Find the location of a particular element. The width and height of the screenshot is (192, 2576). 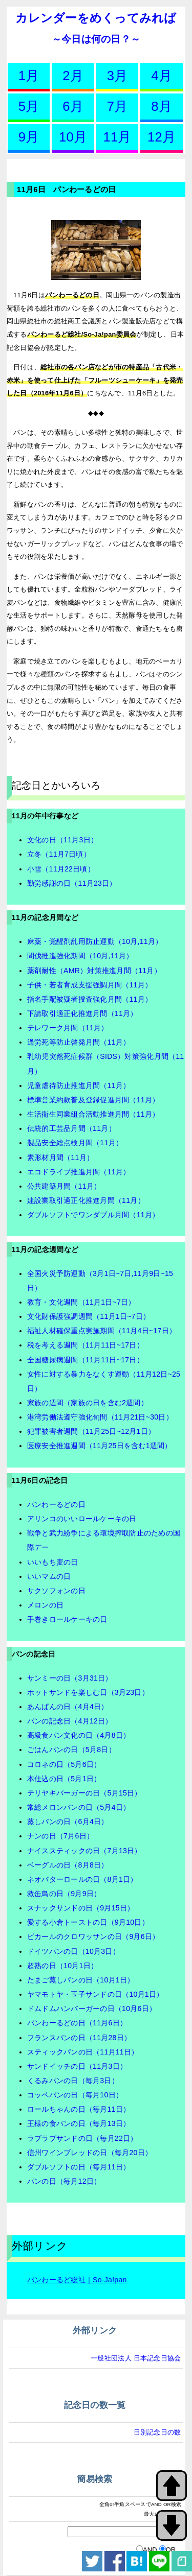

公共建築月間（11月） is located at coordinates (64, 1186).